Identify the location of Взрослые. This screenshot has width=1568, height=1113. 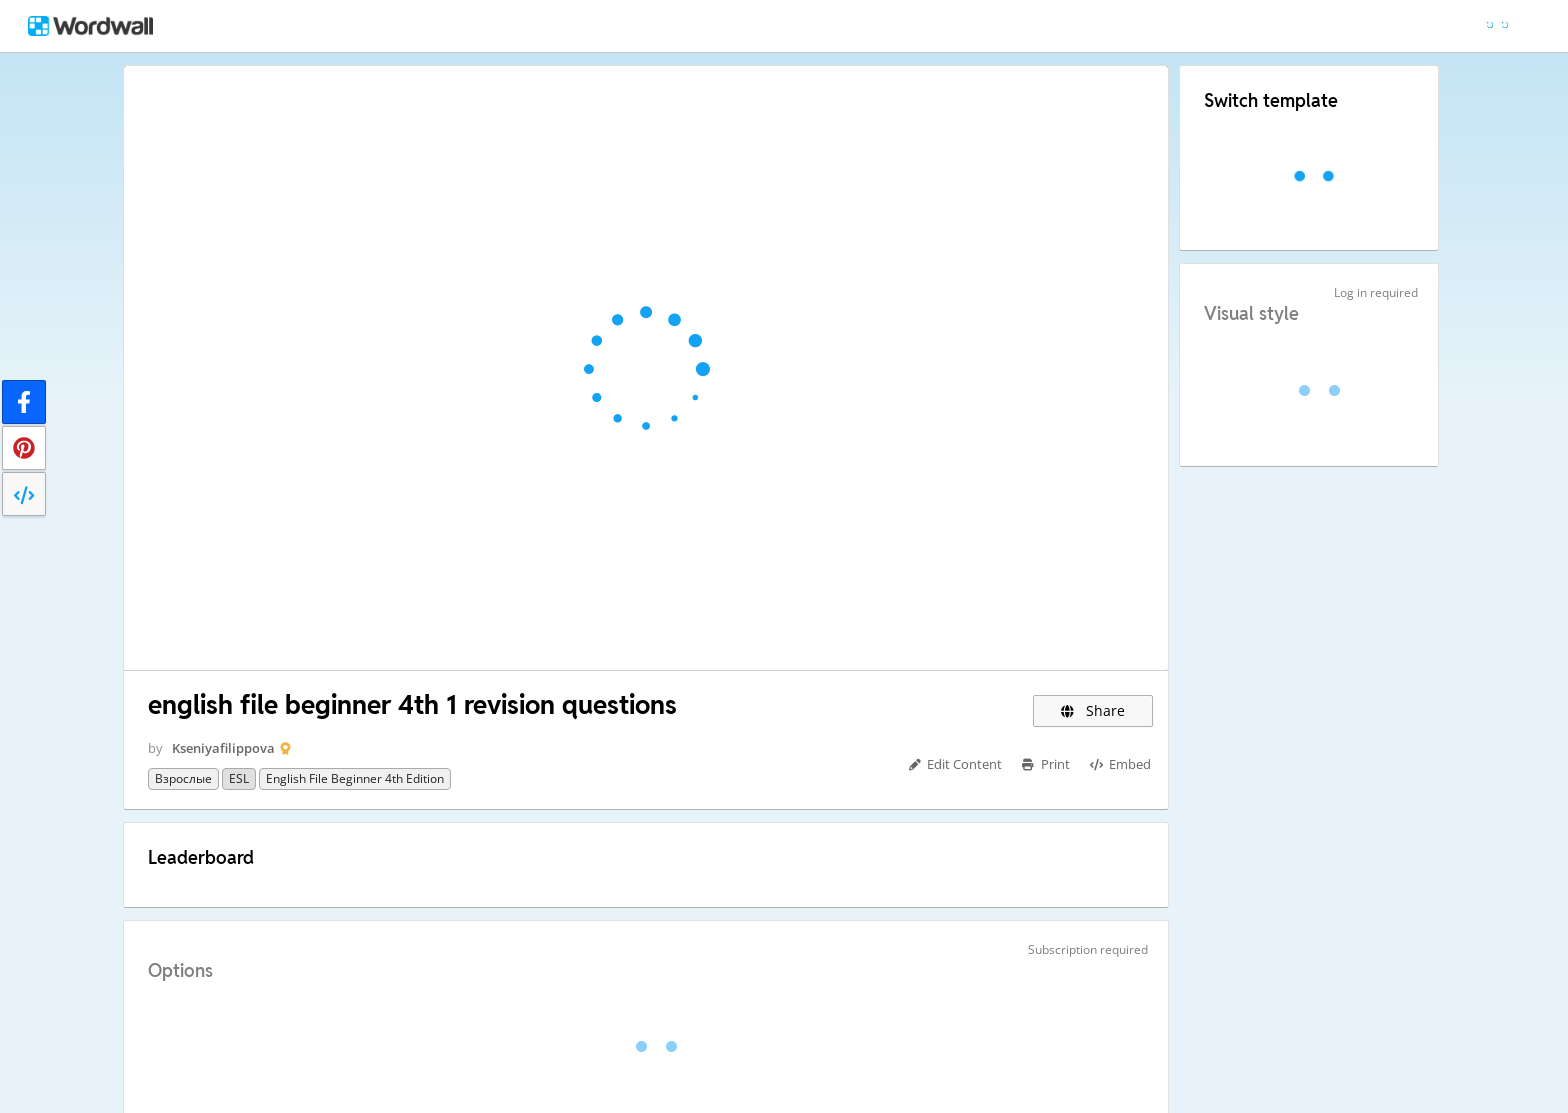
(183, 778).